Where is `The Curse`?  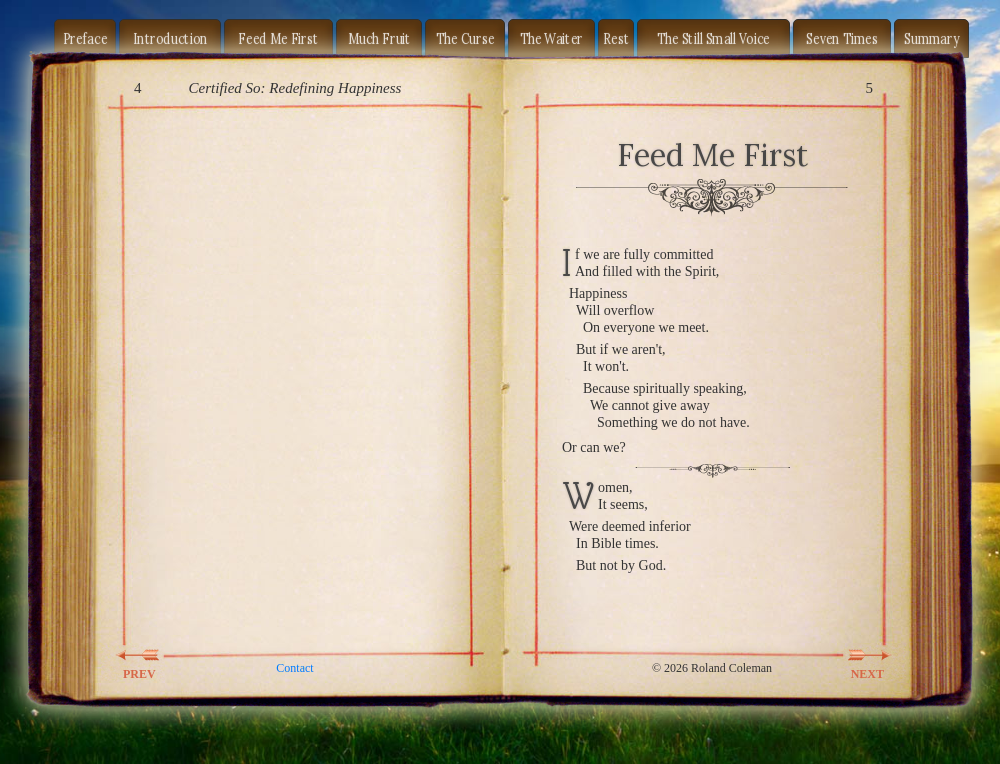
The Curse is located at coordinates (465, 38).